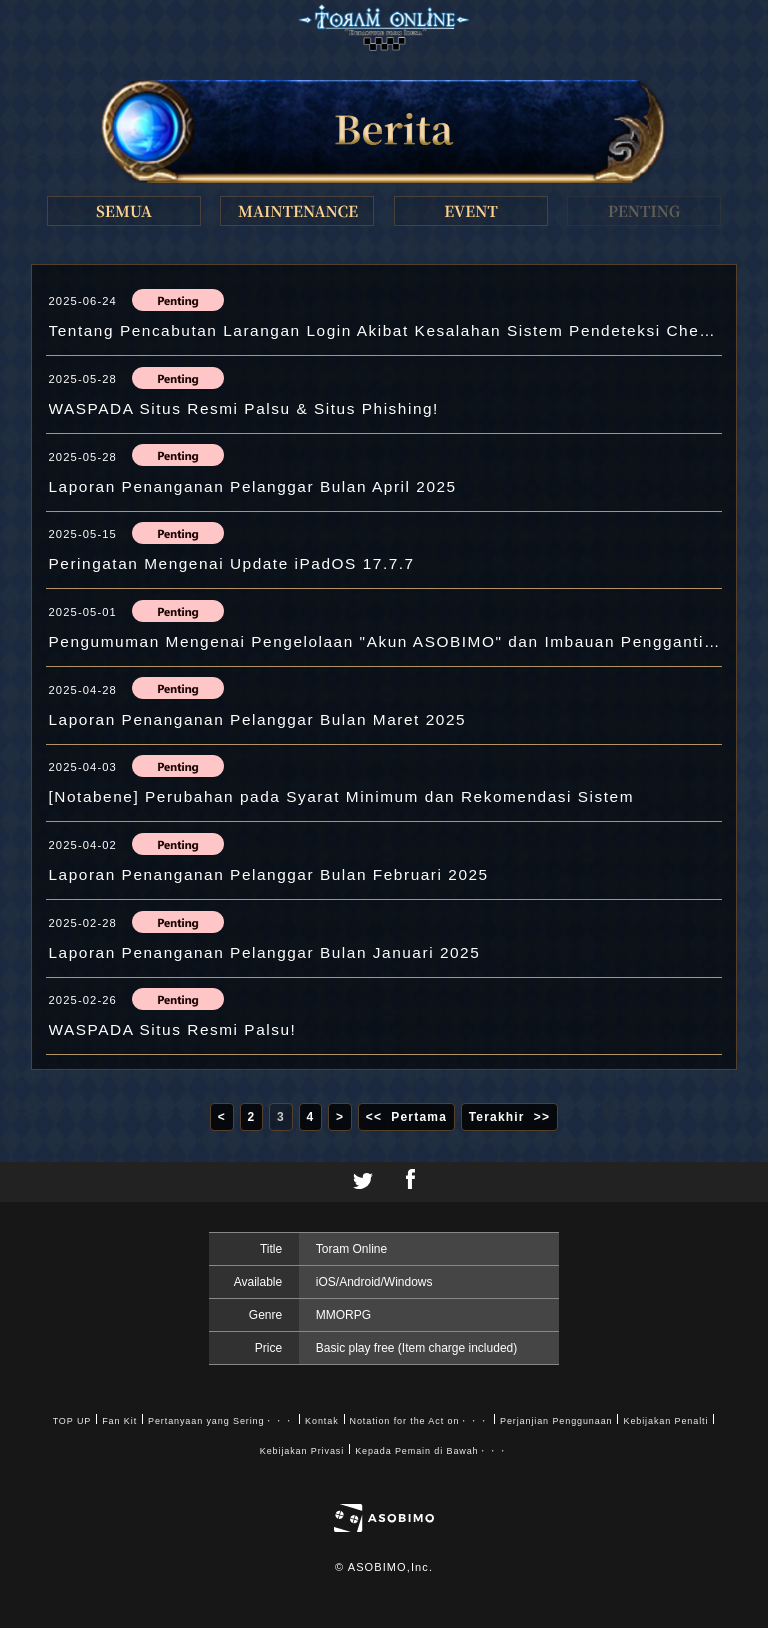 This screenshot has height=1628, width=768. What do you see at coordinates (419, 1421) in the screenshot?
I see `Notation for the Act on・・・` at bounding box center [419, 1421].